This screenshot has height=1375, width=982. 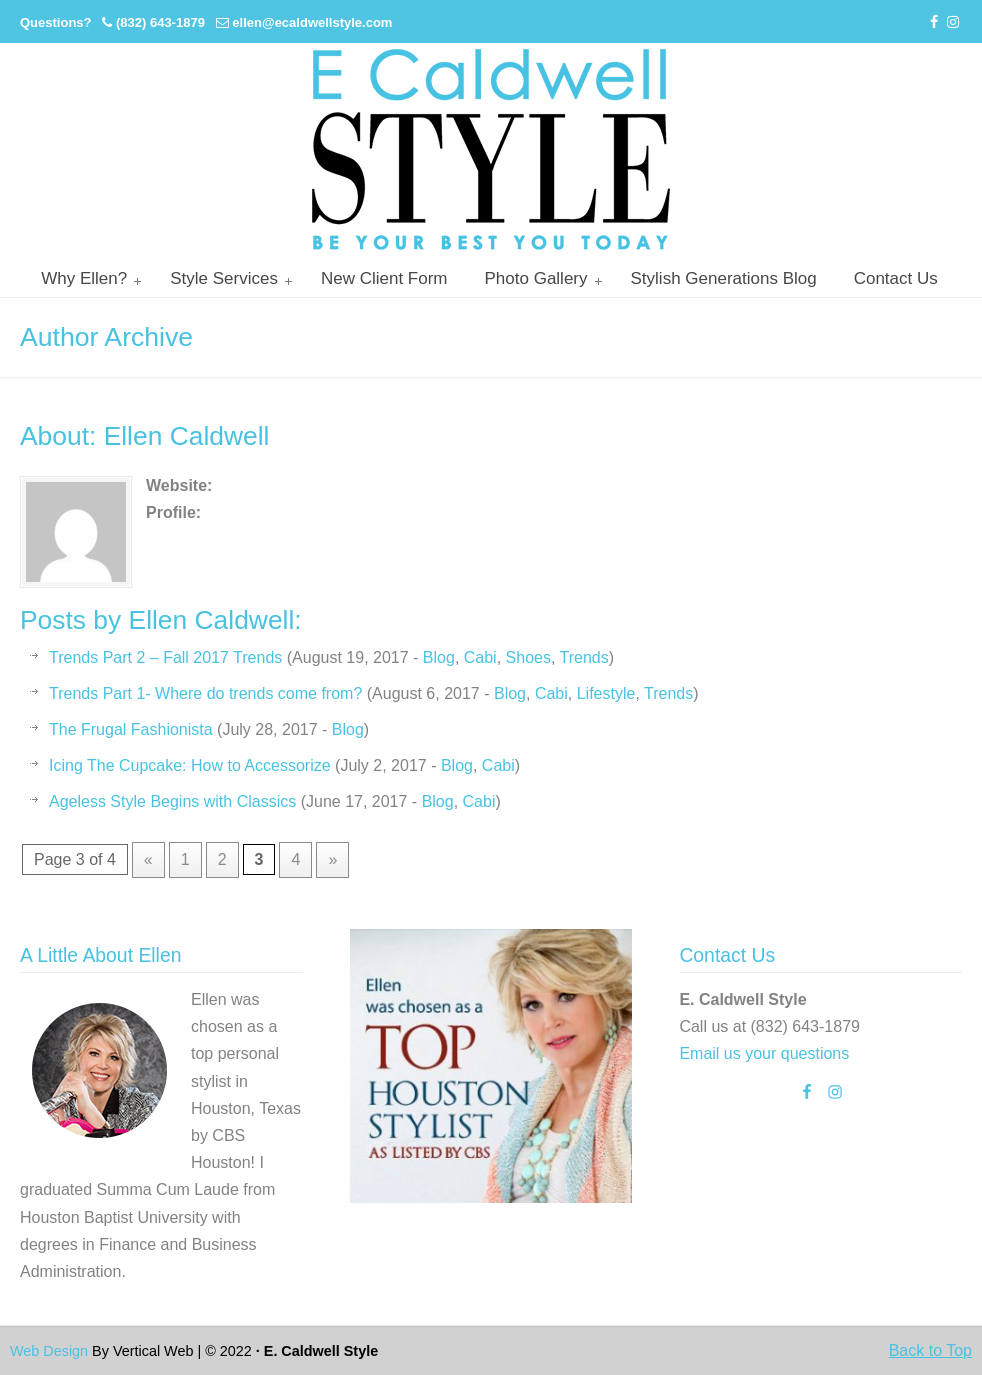 I want to click on Blog, so click(x=439, y=657).